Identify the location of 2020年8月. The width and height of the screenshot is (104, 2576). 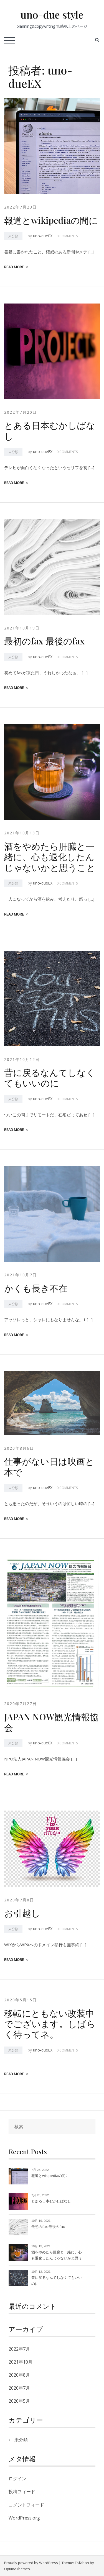
(19, 2375).